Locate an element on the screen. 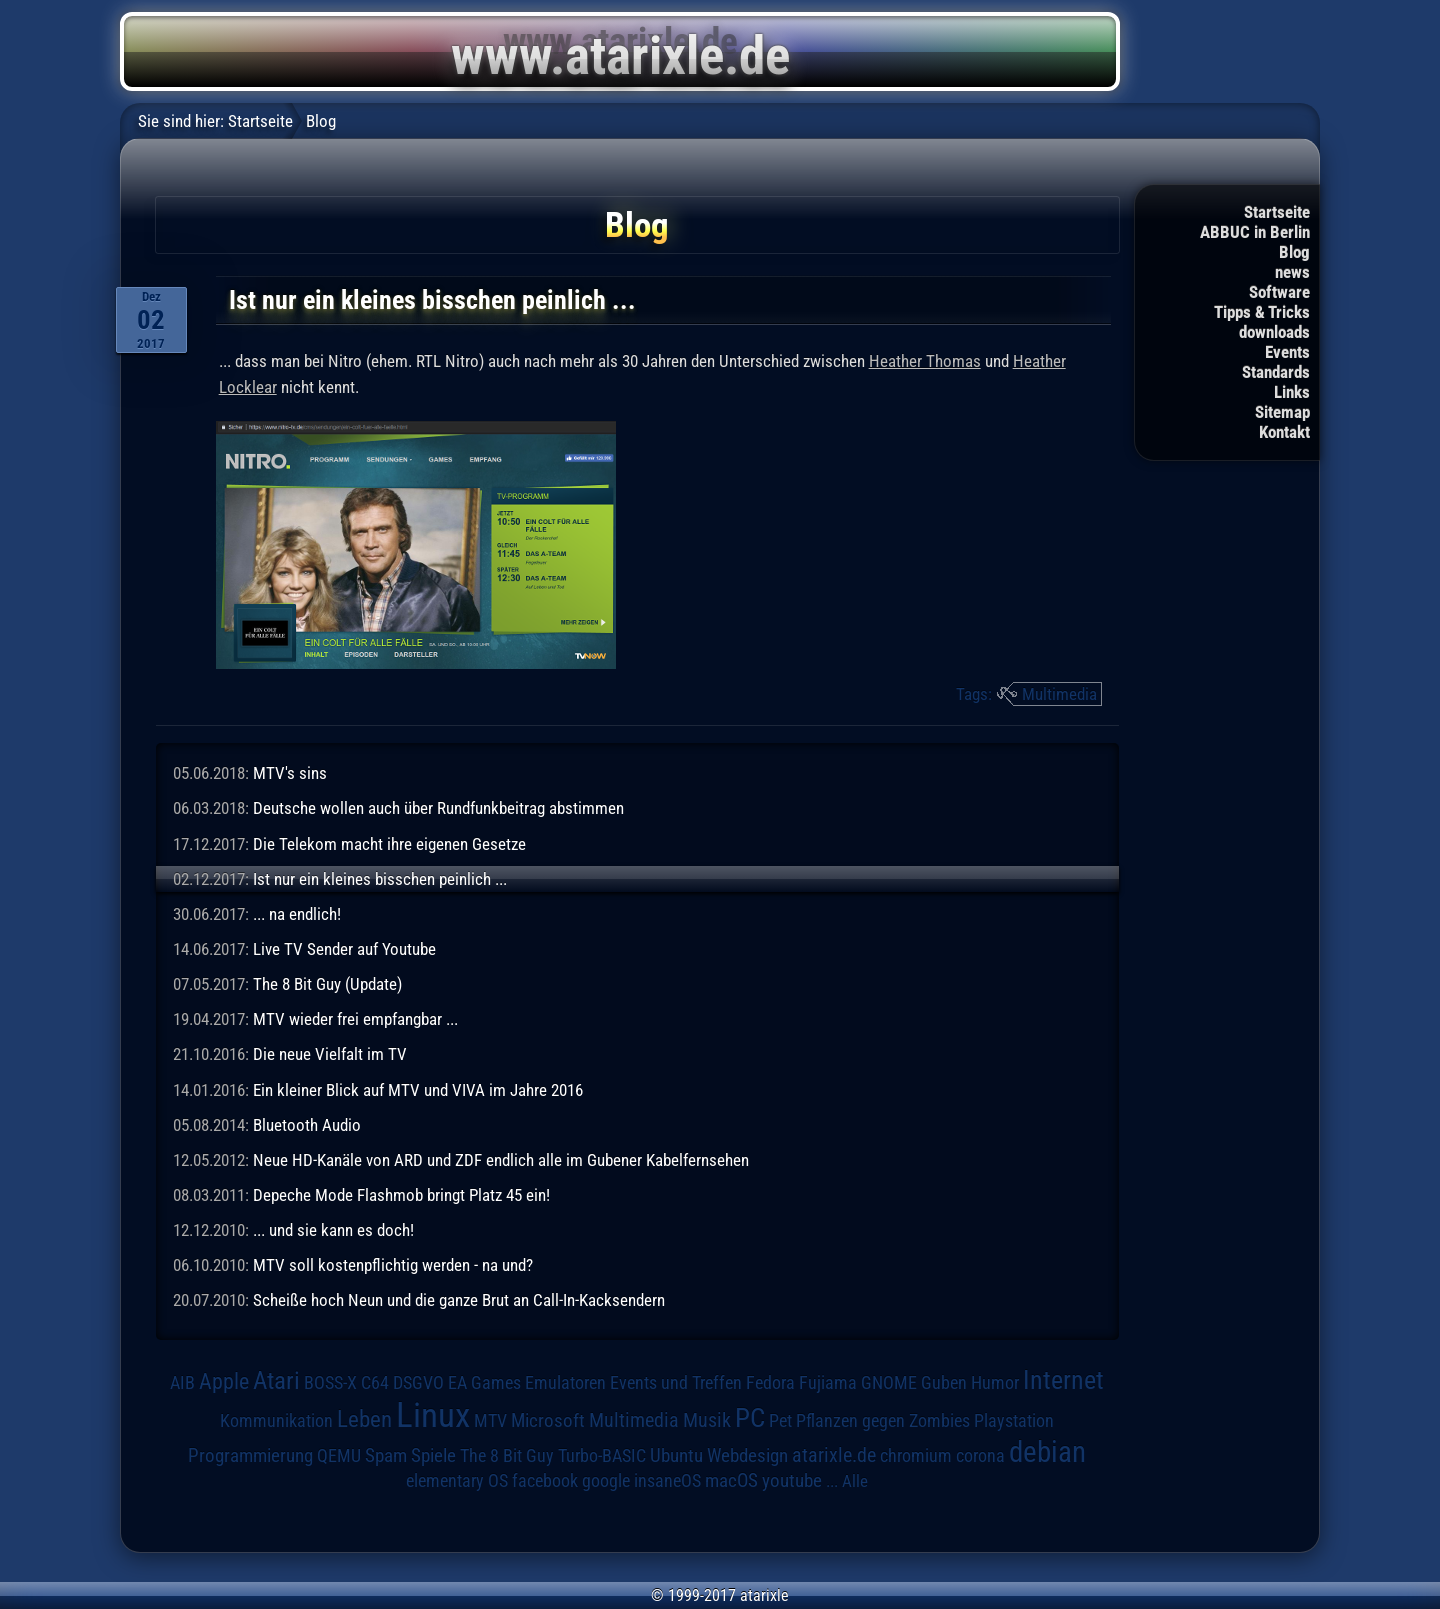 The image size is (1440, 1609). Humor is located at coordinates (995, 1383).